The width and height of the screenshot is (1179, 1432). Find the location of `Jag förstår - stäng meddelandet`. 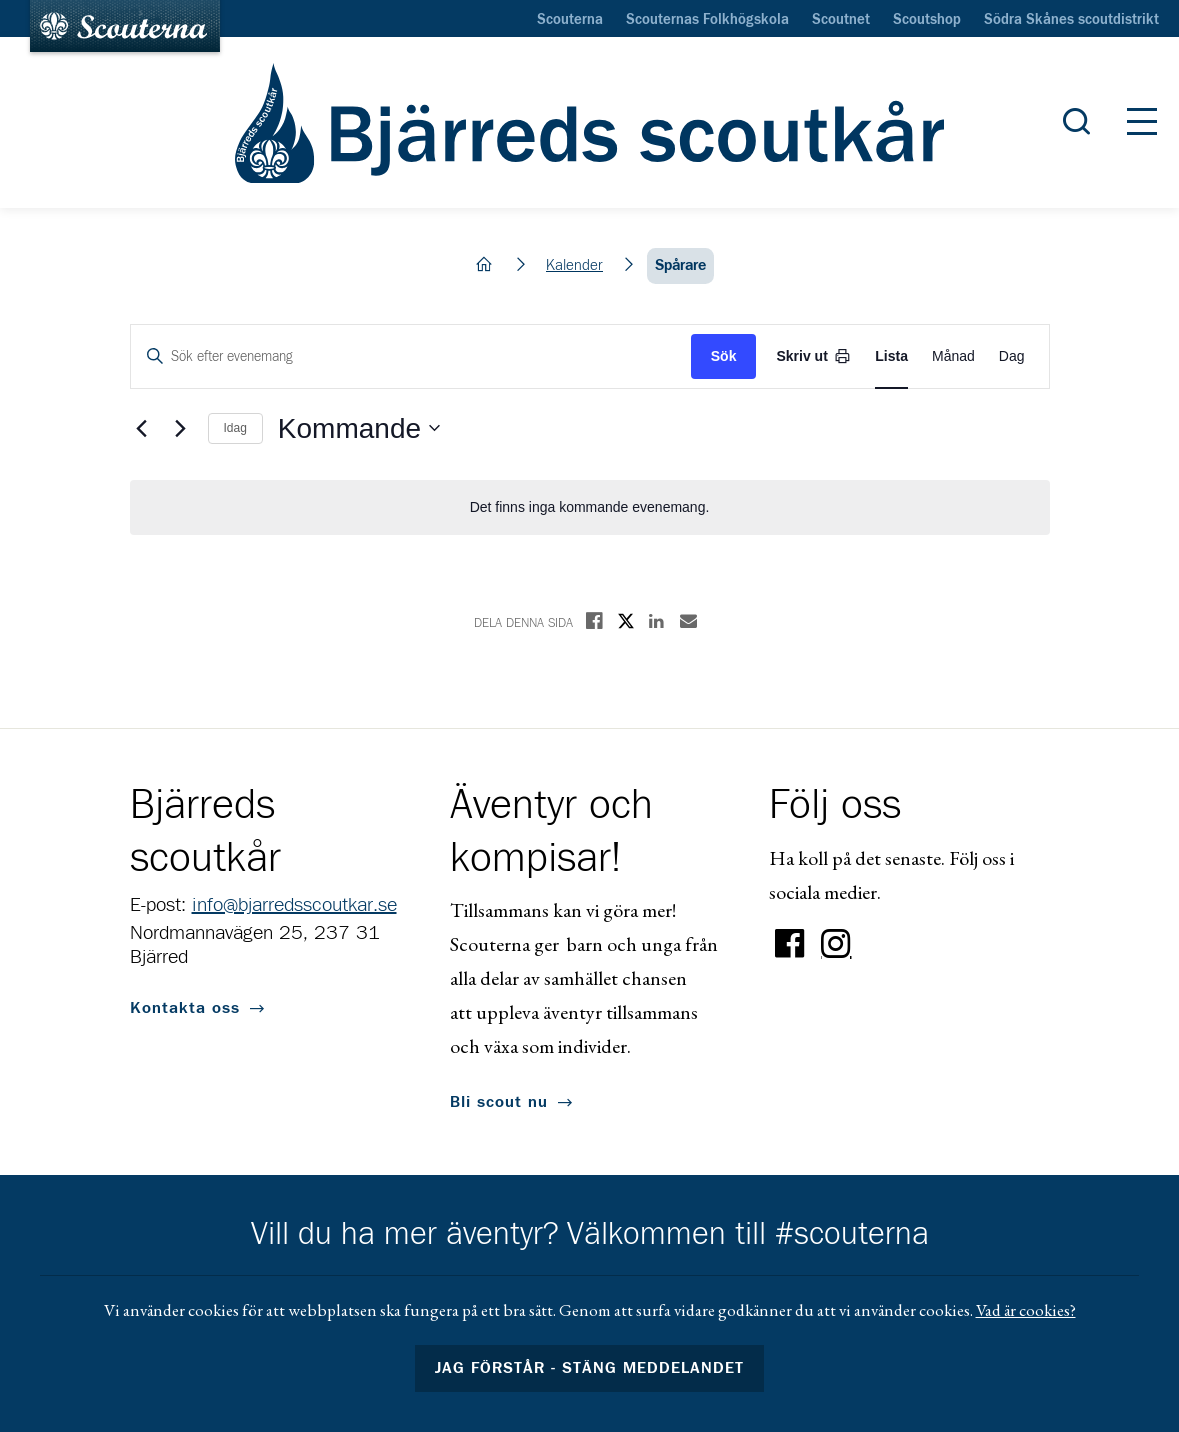

Jag förstår - stäng meddelandet is located at coordinates (590, 1368).